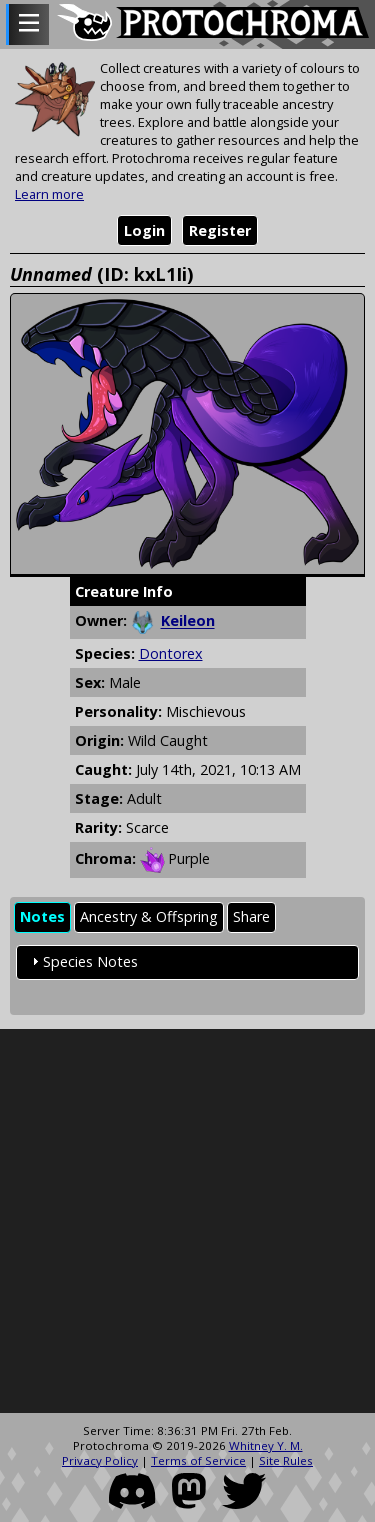 This screenshot has width=375, height=1522. Describe the element at coordinates (286, 1460) in the screenshot. I see `Site Rules` at that location.